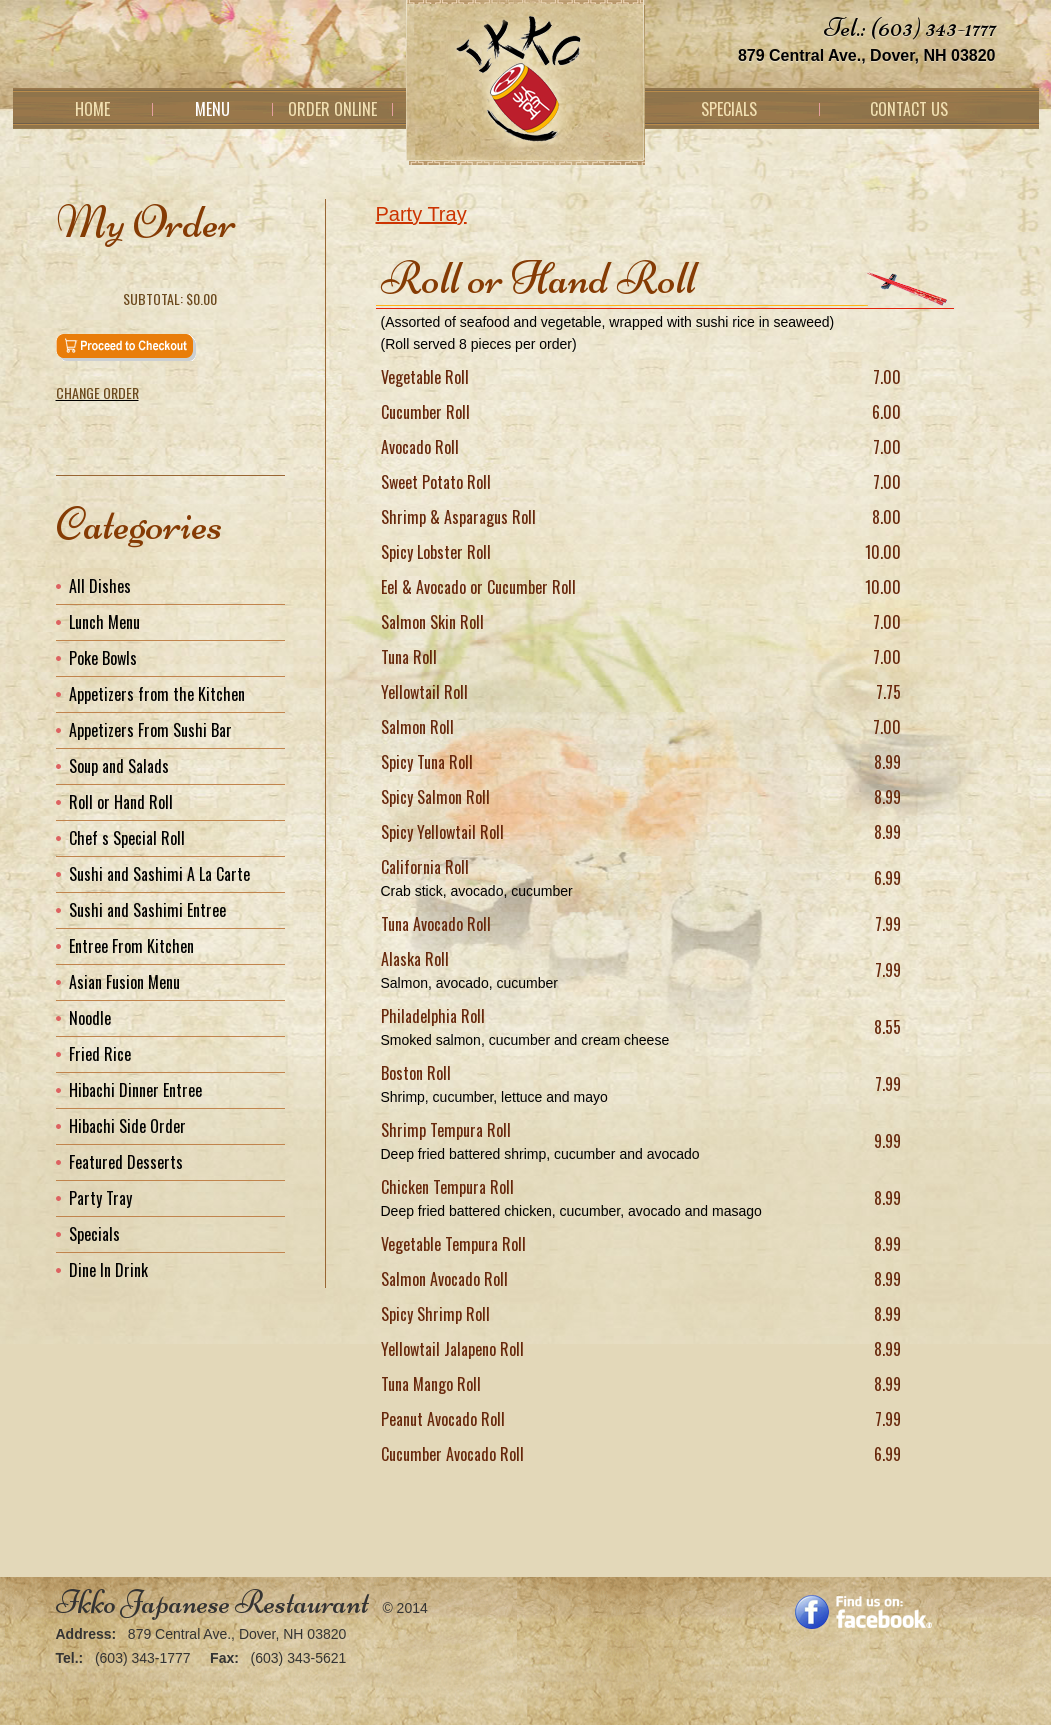 Image resolution: width=1051 pixels, height=1725 pixels. I want to click on Dine In Drink, so click(108, 1270).